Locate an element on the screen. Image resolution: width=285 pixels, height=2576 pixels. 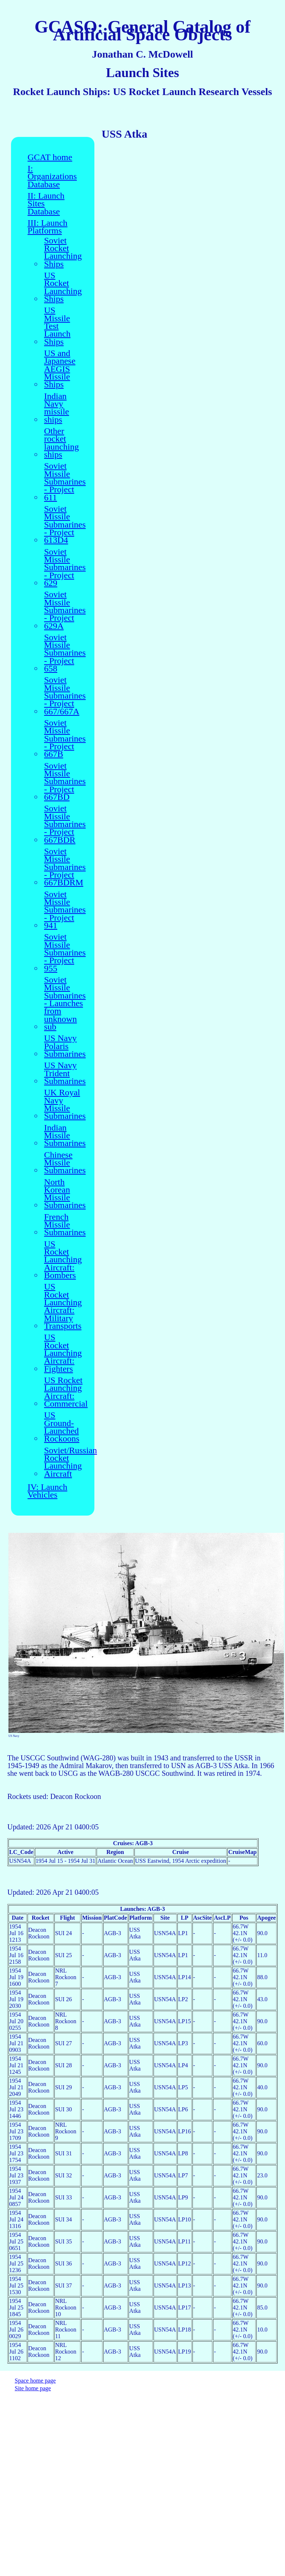
Soviet Missile Submarines - Project 658 is located at coordinates (65, 653).